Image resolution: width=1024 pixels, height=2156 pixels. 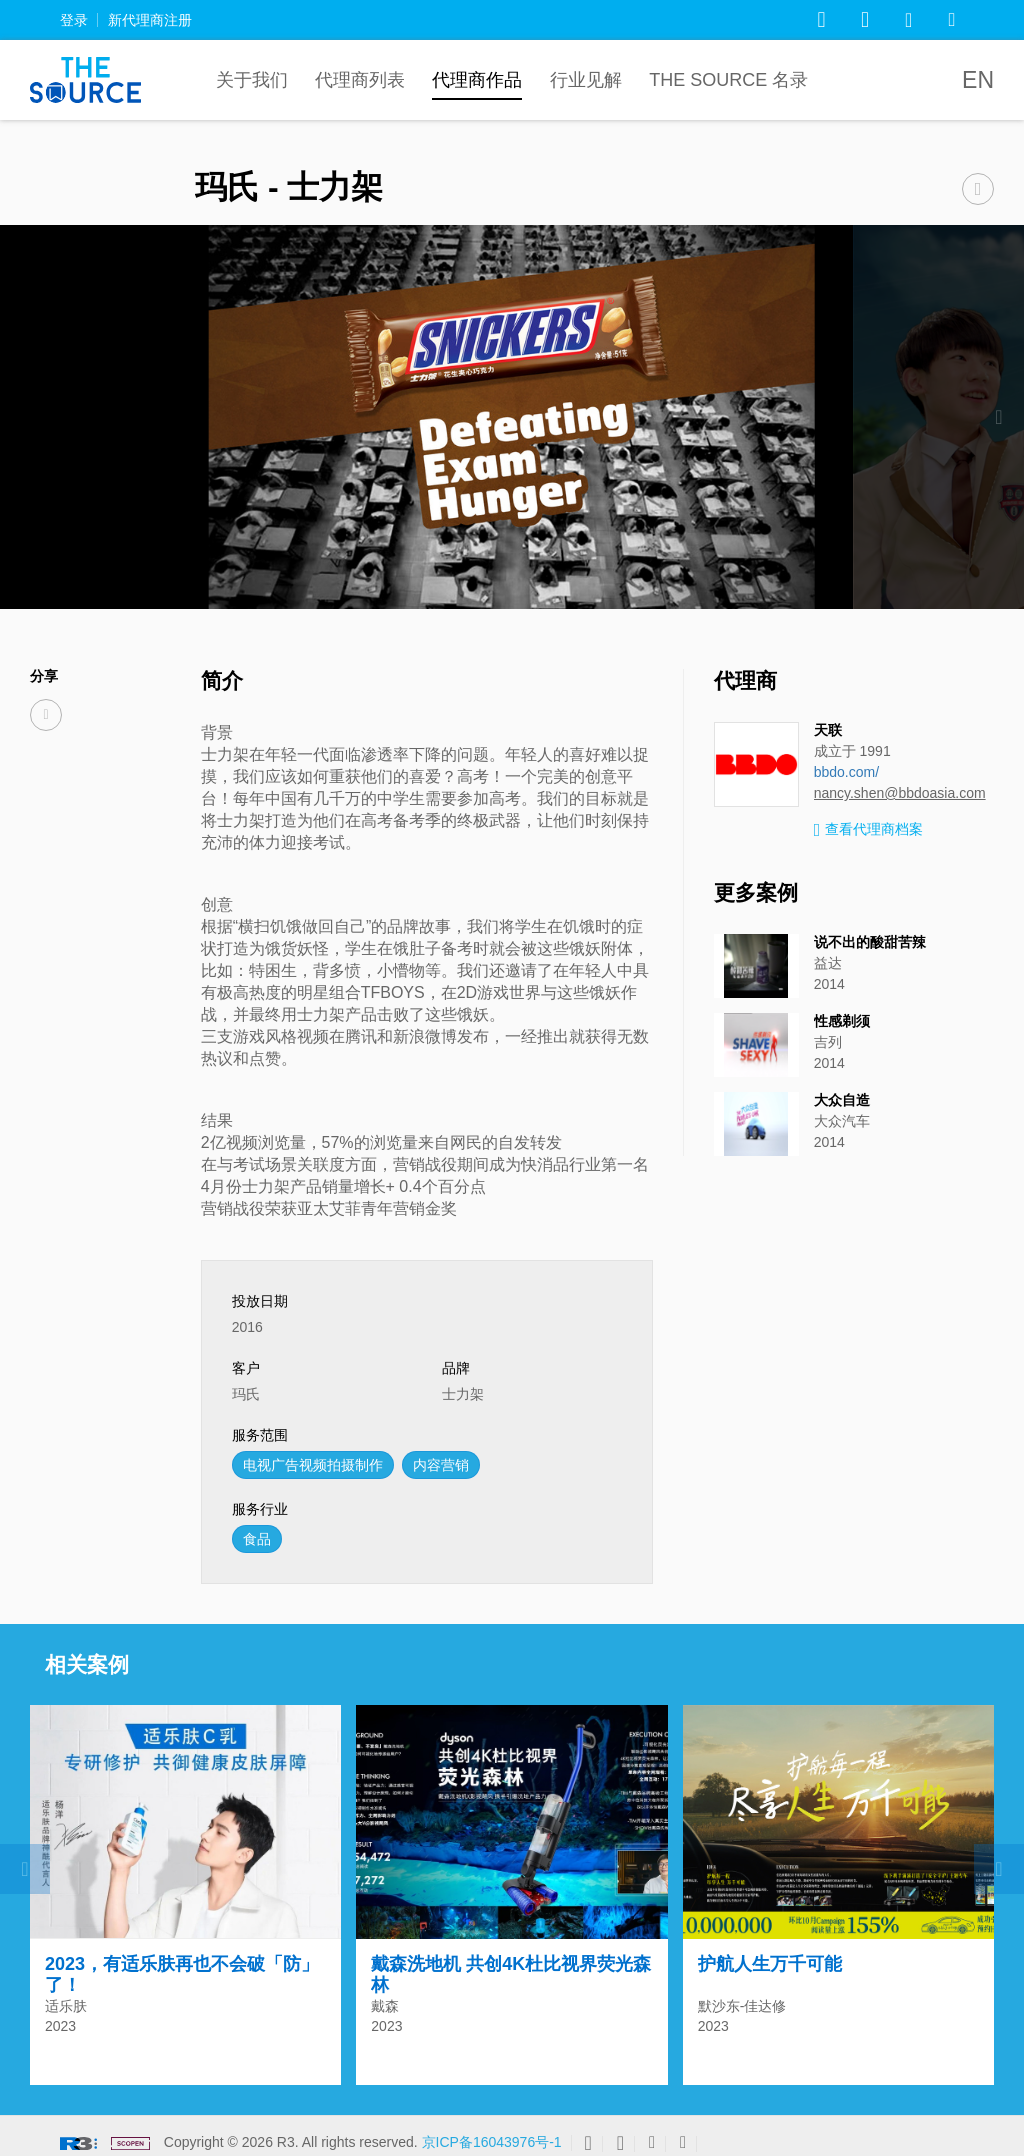 I want to click on 代理商作品, so click(x=477, y=80).